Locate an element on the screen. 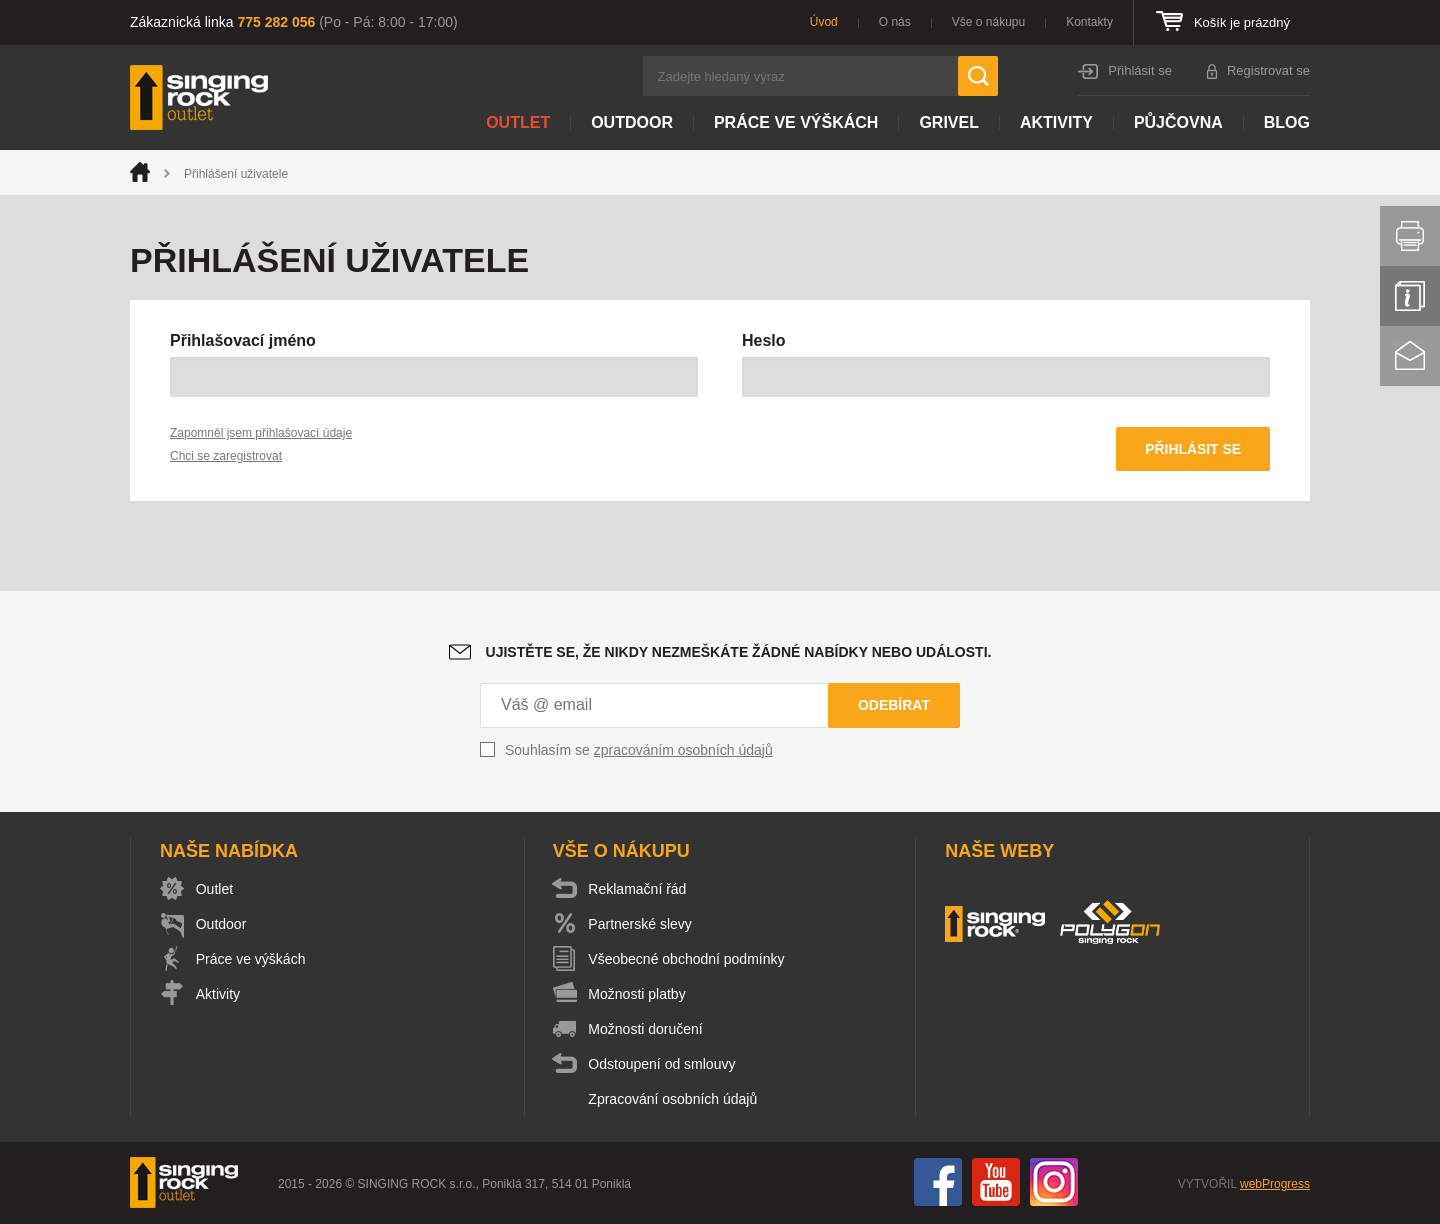 This screenshot has width=1440, height=1224. Ujistěte se, že nikdy nezmeškáte žádné nabídky nebo události. is located at coordinates (739, 653).